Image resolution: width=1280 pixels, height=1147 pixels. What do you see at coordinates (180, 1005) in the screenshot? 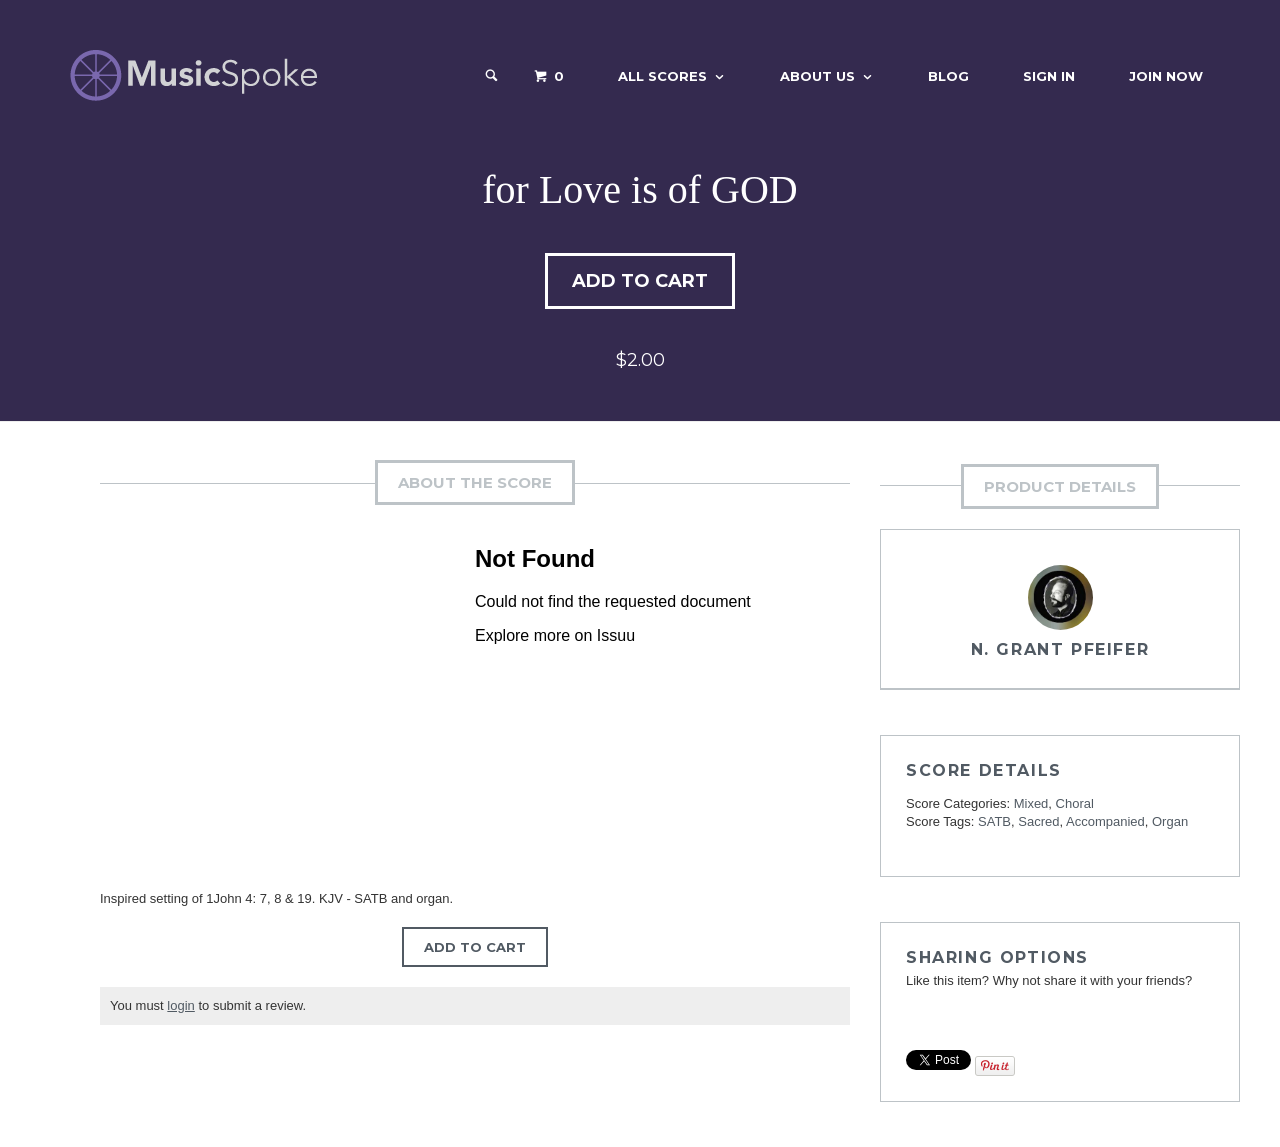
I see `login` at bounding box center [180, 1005].